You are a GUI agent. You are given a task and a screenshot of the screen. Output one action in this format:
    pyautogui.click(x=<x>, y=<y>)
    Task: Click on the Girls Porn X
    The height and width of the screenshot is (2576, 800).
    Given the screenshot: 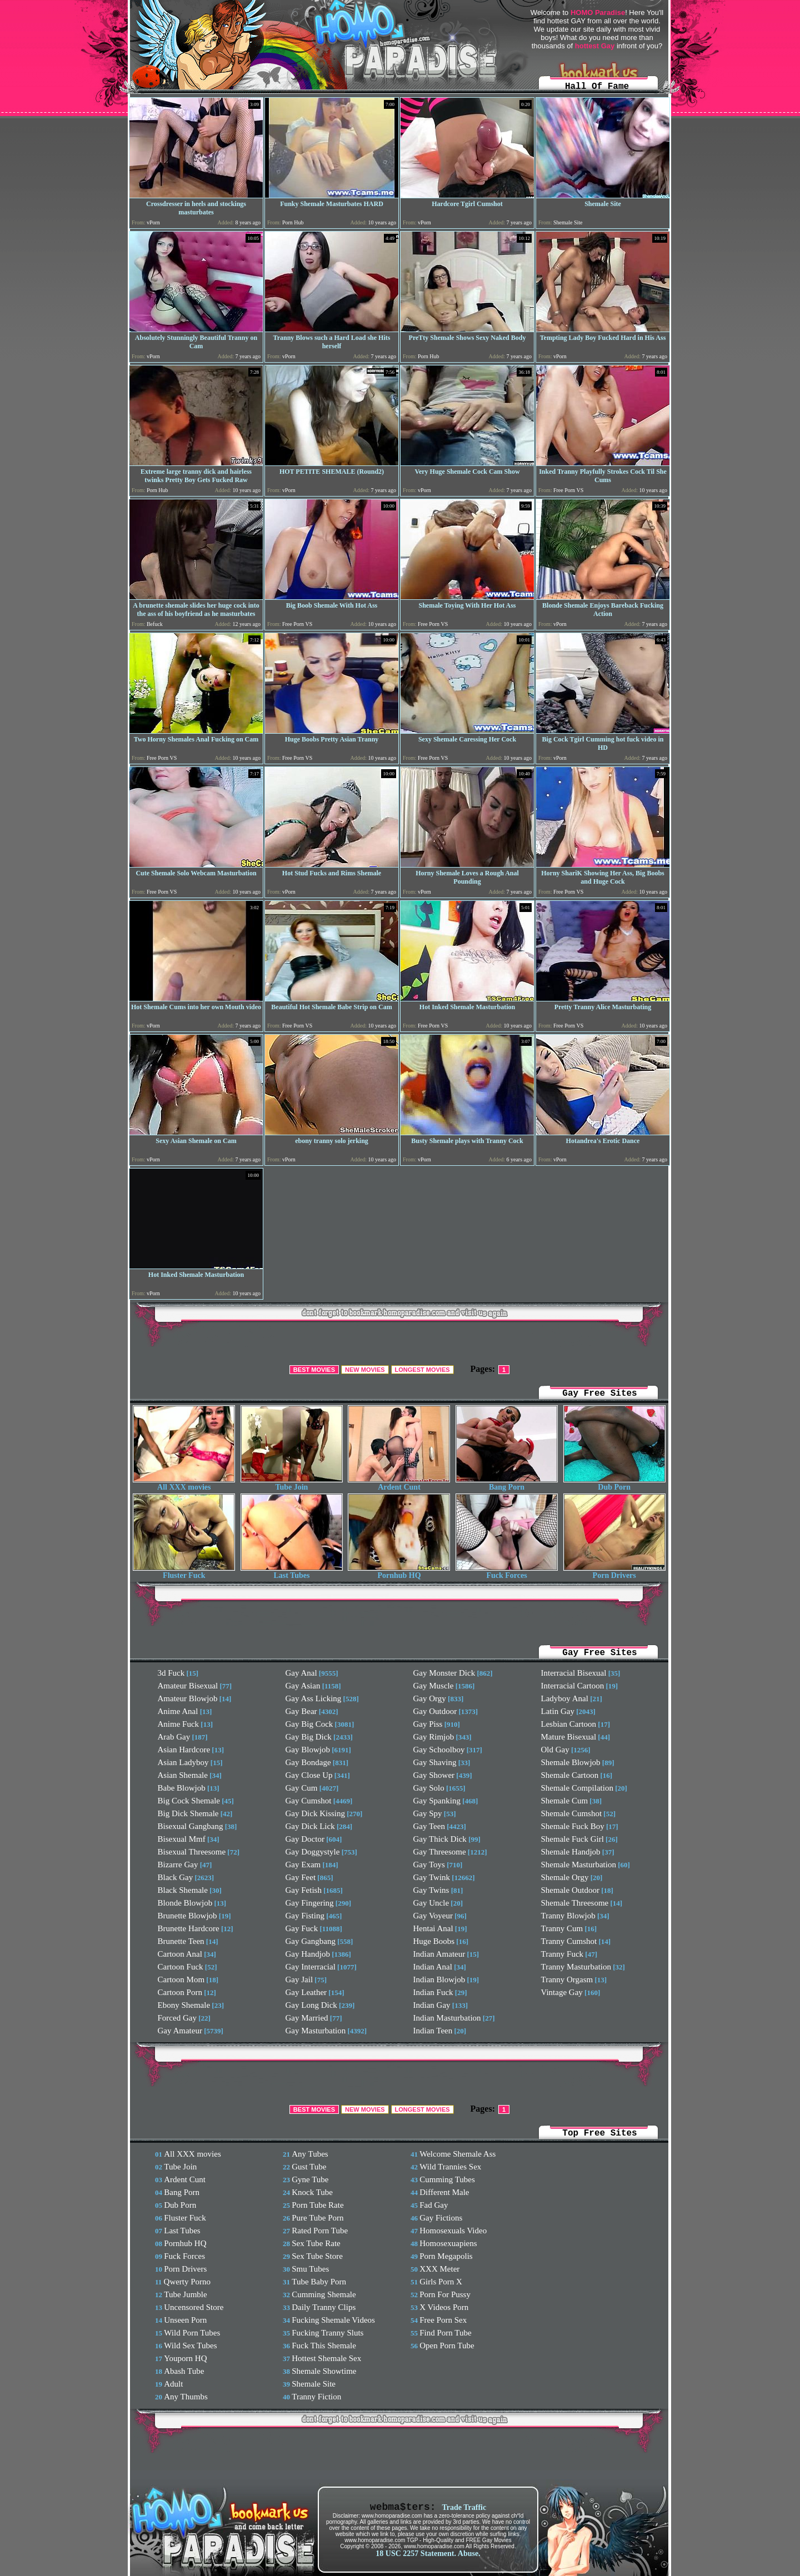 What is the action you would take?
    pyautogui.click(x=440, y=2281)
    